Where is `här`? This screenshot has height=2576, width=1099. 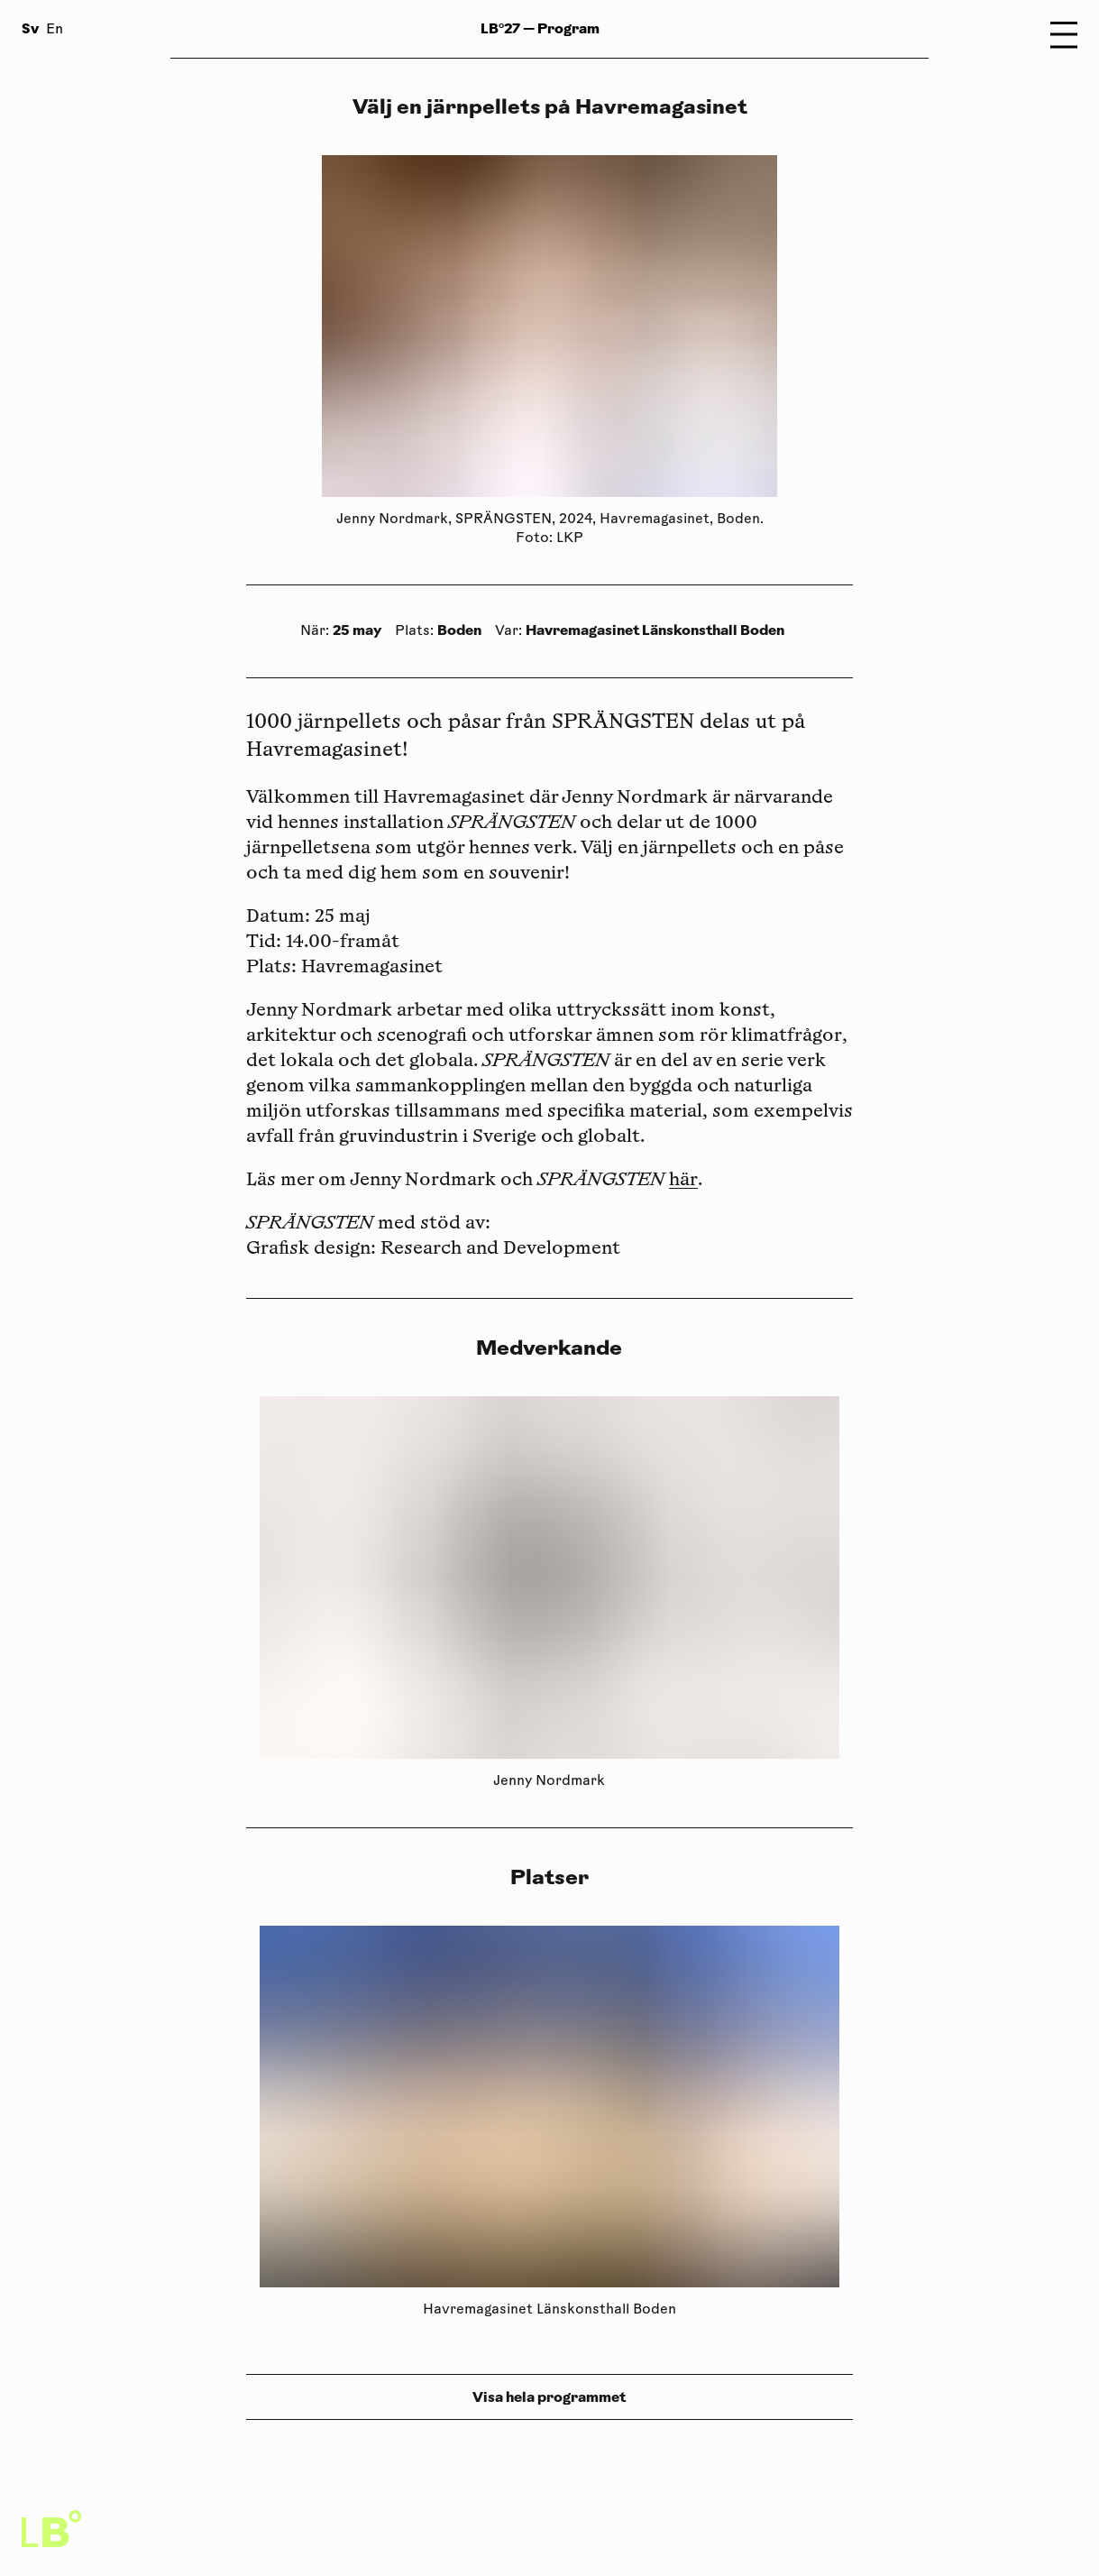
här is located at coordinates (683, 1181).